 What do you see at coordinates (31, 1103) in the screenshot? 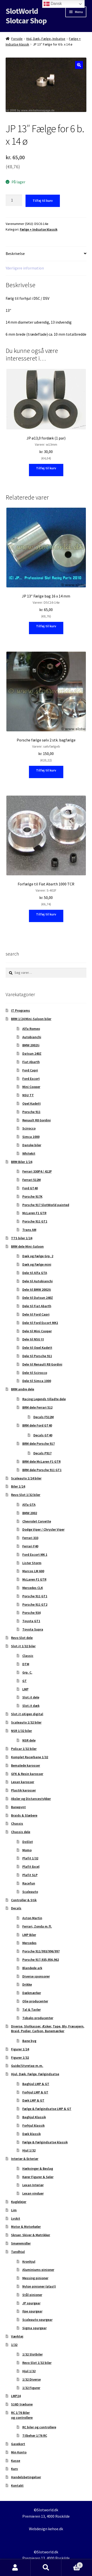
I see `Opel Kadett` at bounding box center [31, 1103].